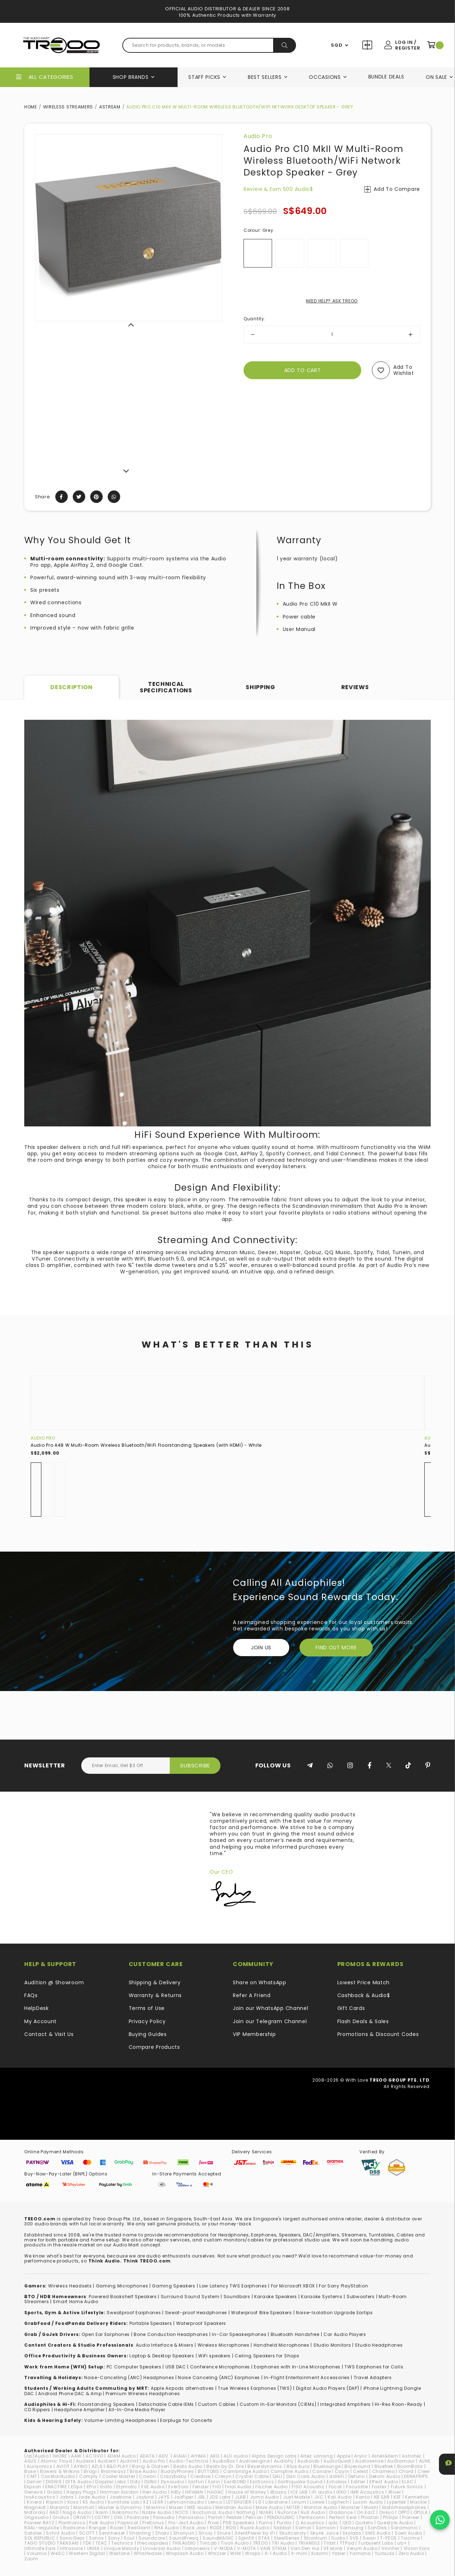 The width and height of the screenshot is (455, 2576). Describe the element at coordinates (412, 2456) in the screenshot. I see `Astrotec` at that location.